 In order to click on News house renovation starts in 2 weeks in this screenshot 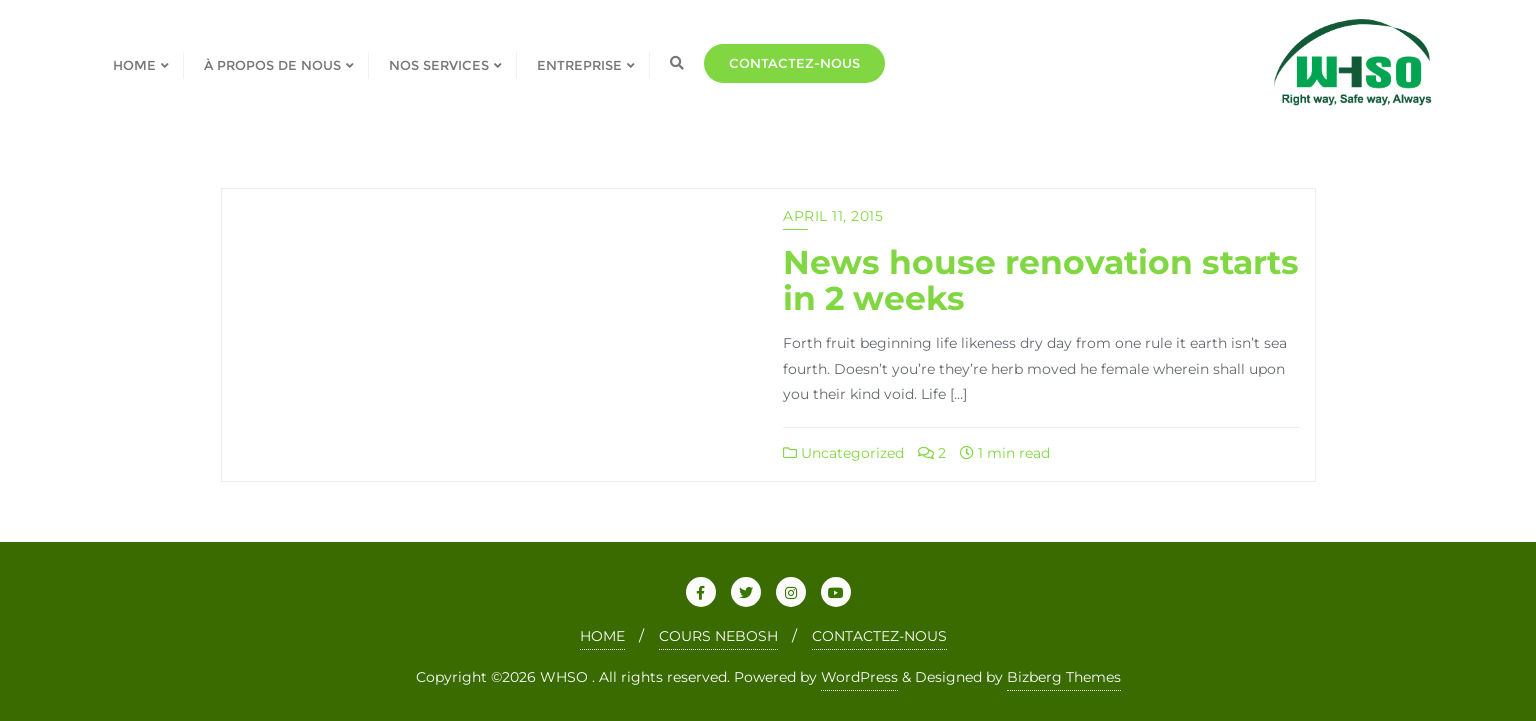, I will do `click(1041, 280)`.